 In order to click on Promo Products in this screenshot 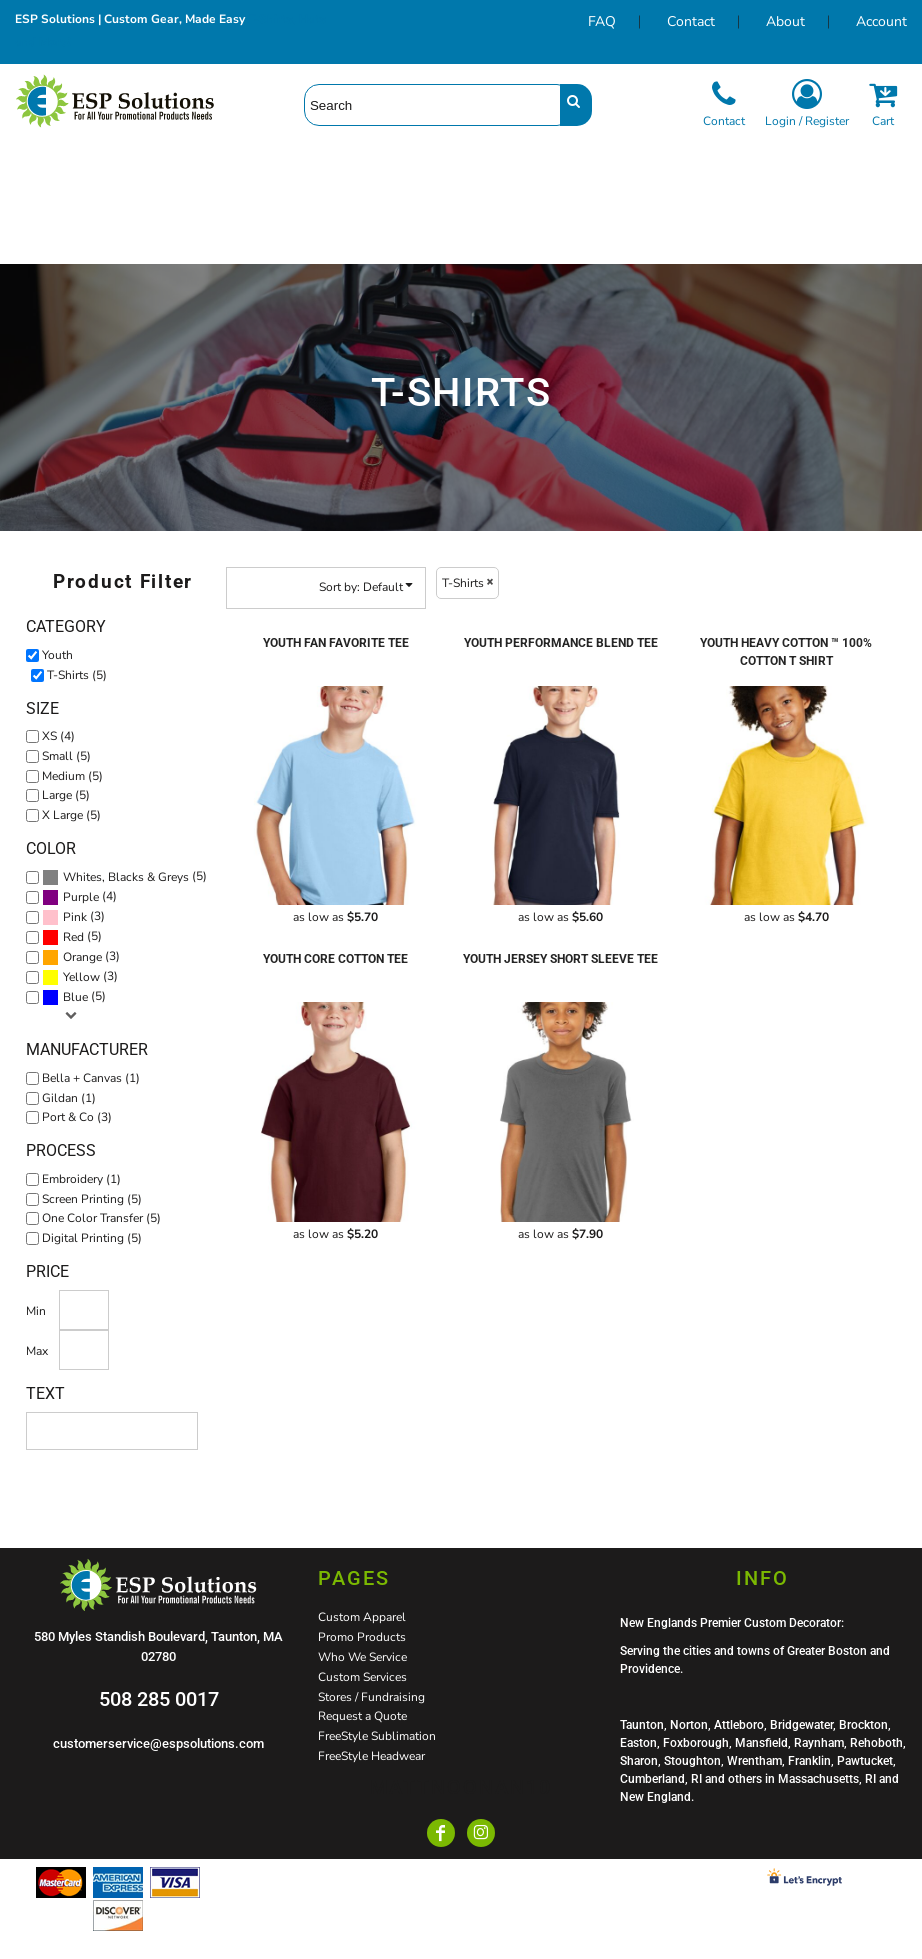, I will do `click(362, 1637)`.